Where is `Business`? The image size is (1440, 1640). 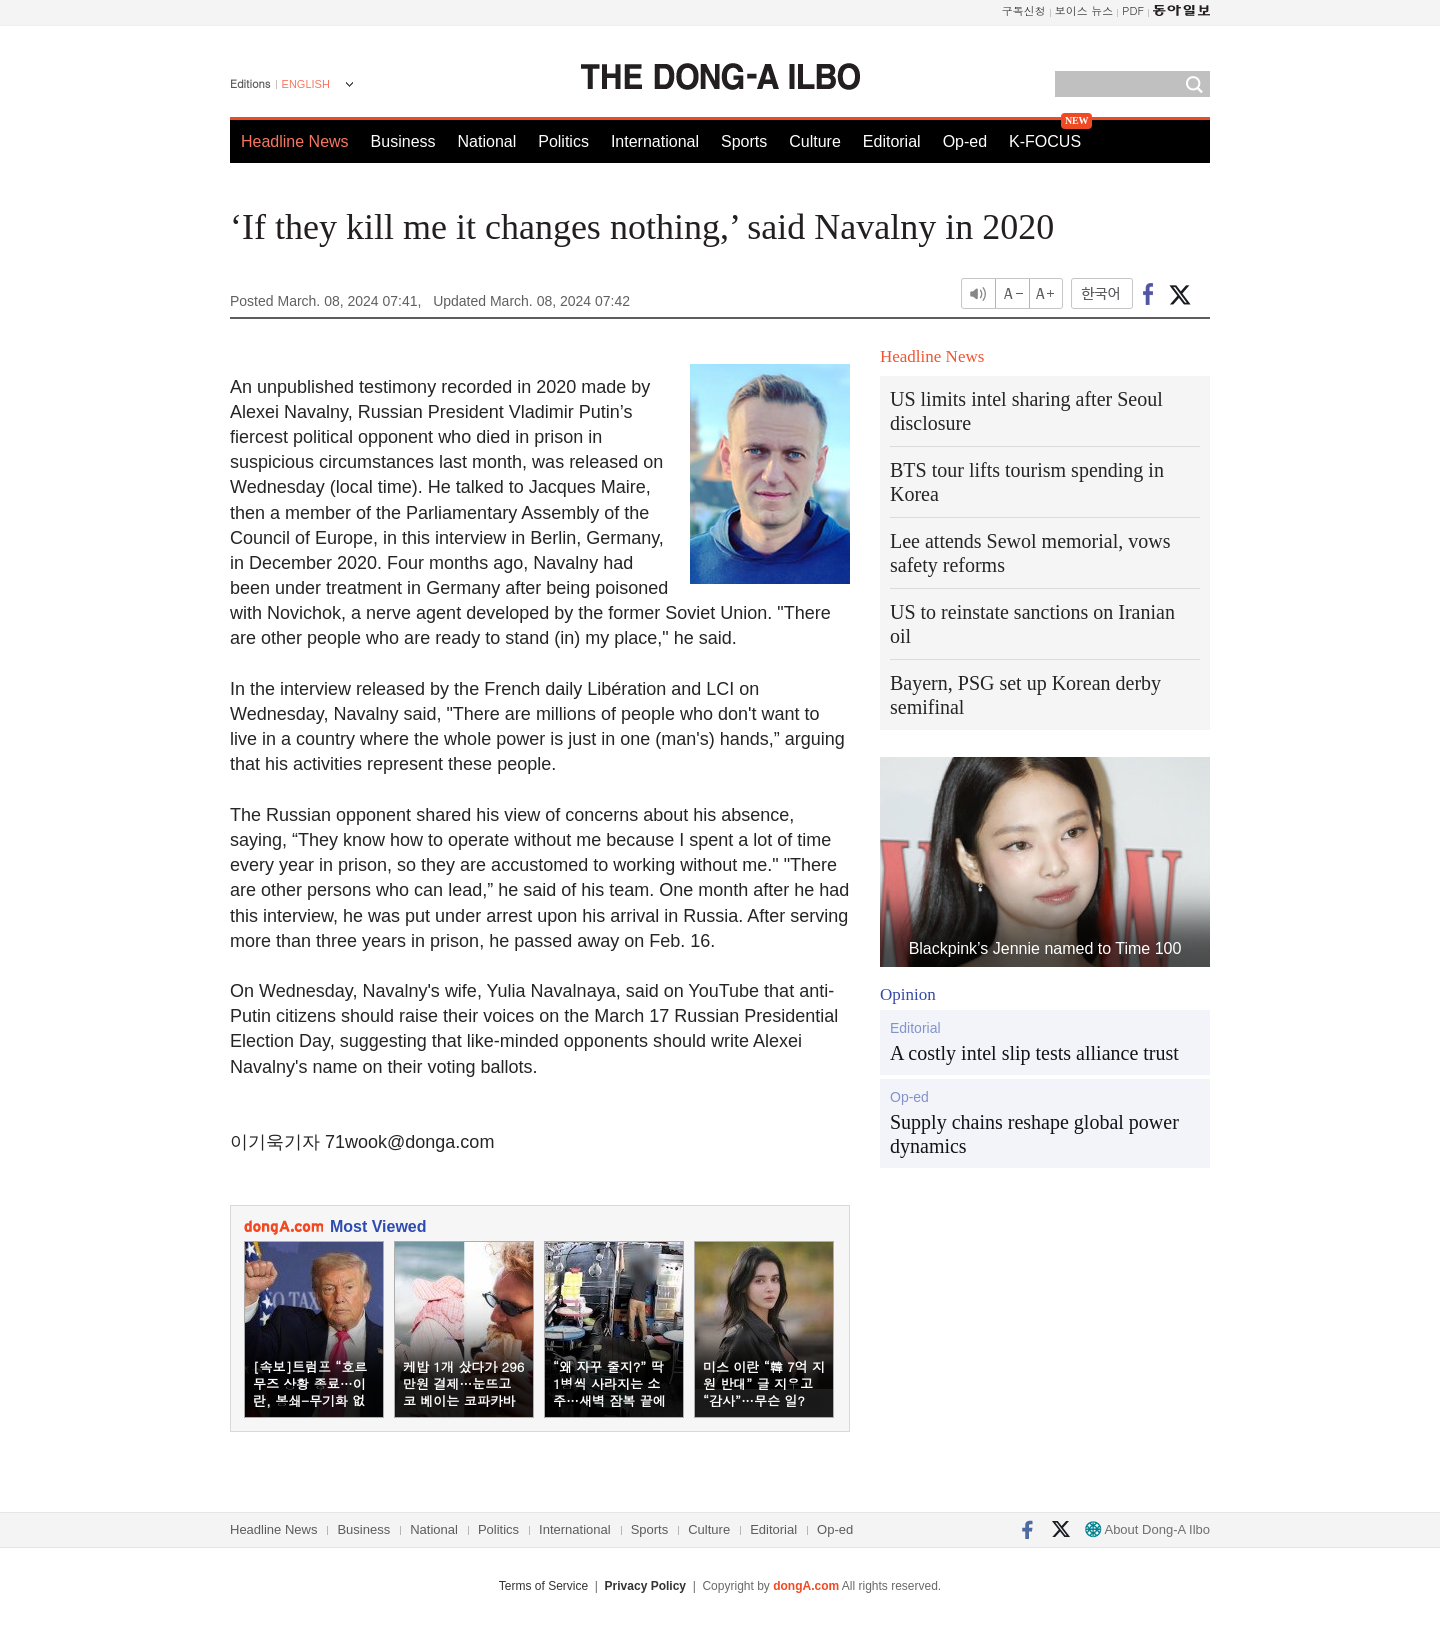 Business is located at coordinates (403, 141).